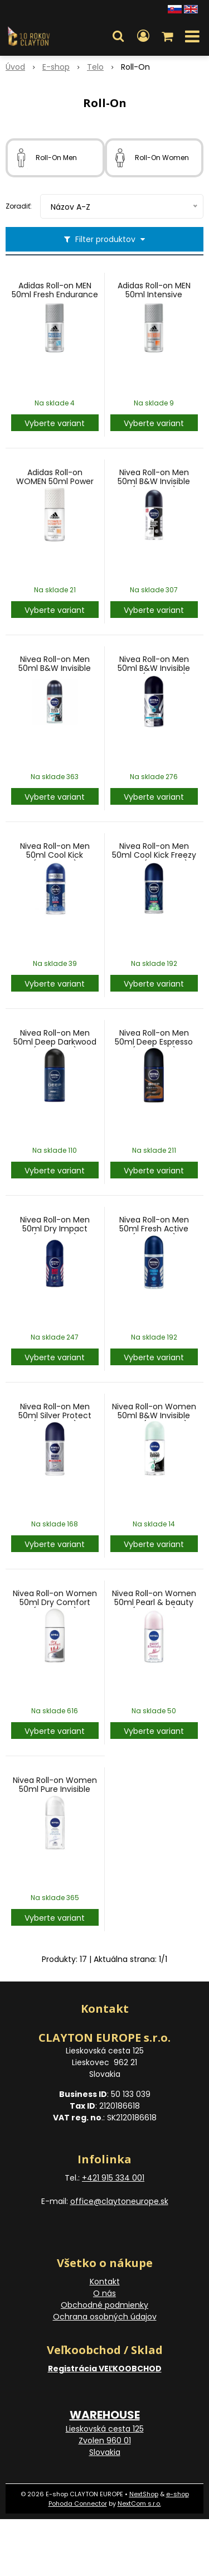  Describe the element at coordinates (139, 2503) in the screenshot. I see `NextCom s.r.o.` at that location.